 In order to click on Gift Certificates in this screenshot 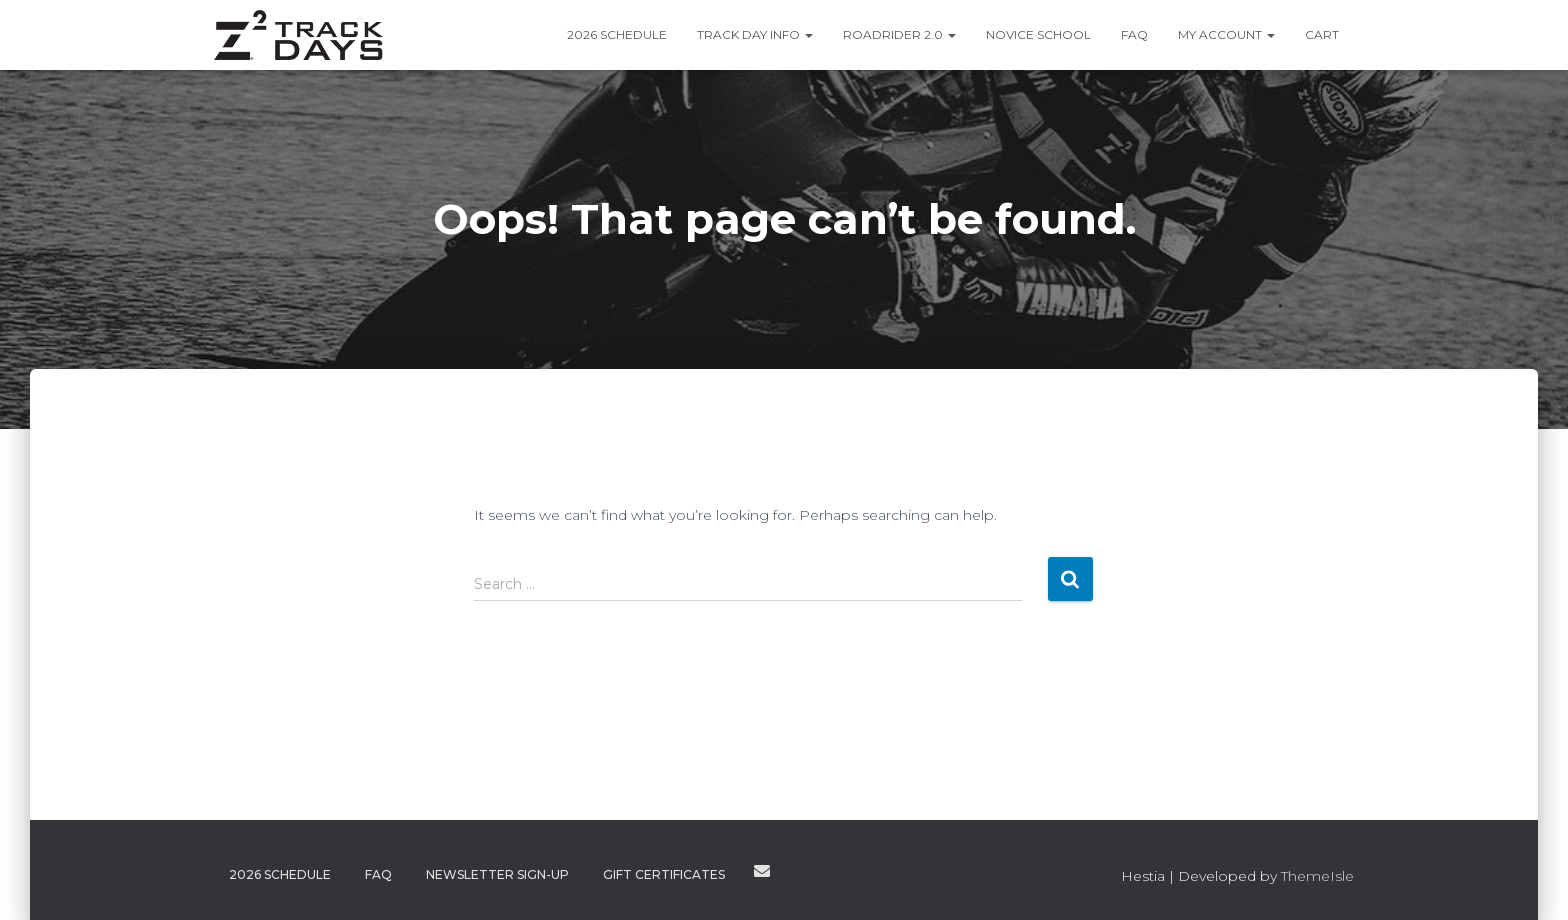, I will do `click(664, 874)`.